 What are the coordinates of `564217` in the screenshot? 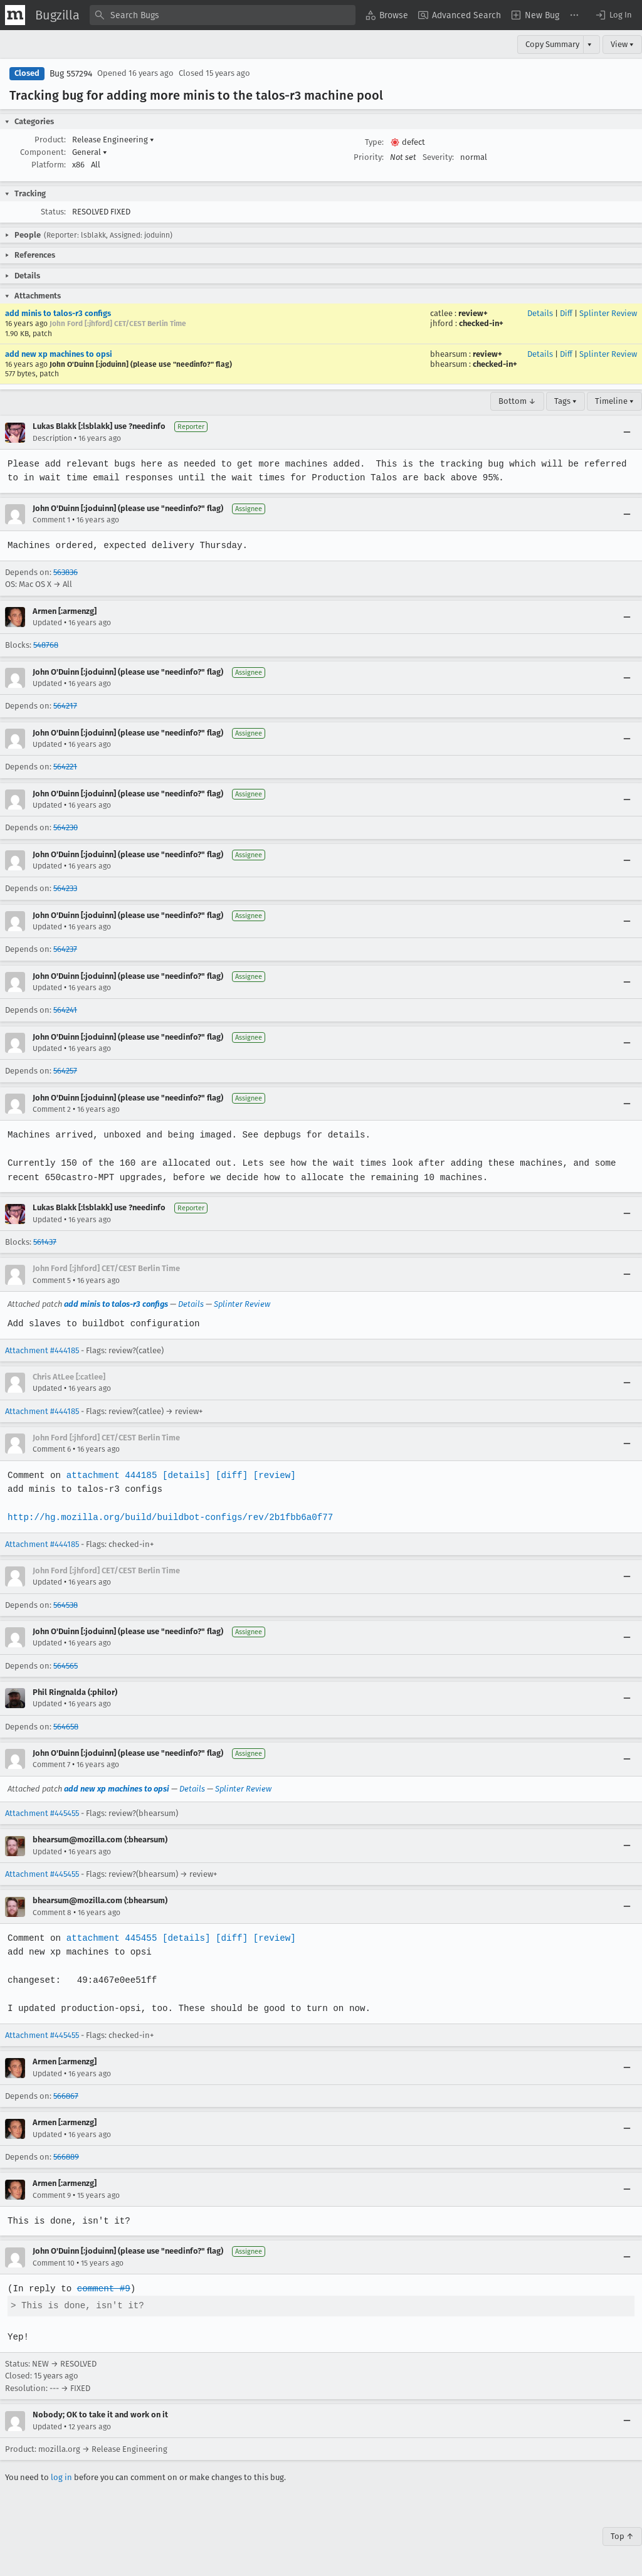 It's located at (65, 705).